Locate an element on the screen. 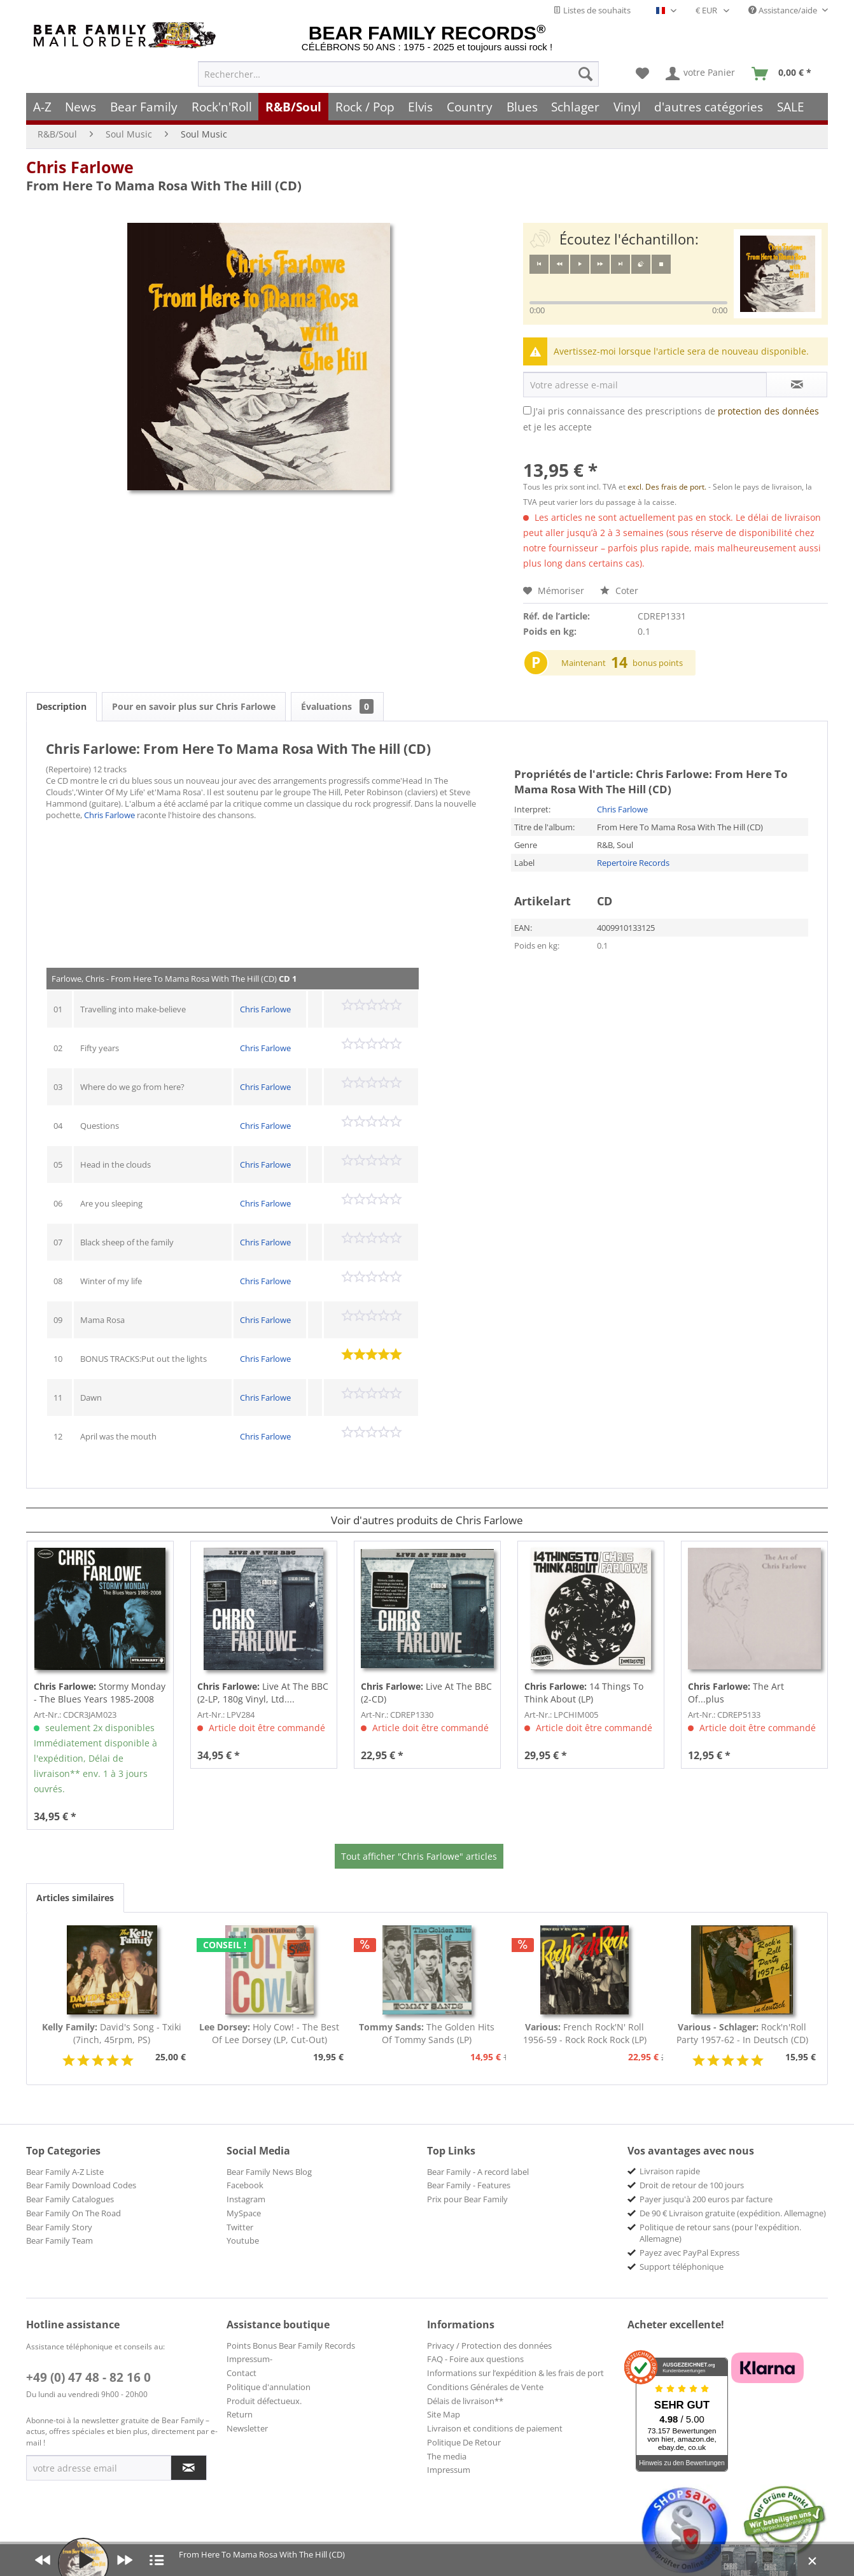 The width and height of the screenshot is (854, 2576). [Rock'n'Roll] is located at coordinates (222, 106).